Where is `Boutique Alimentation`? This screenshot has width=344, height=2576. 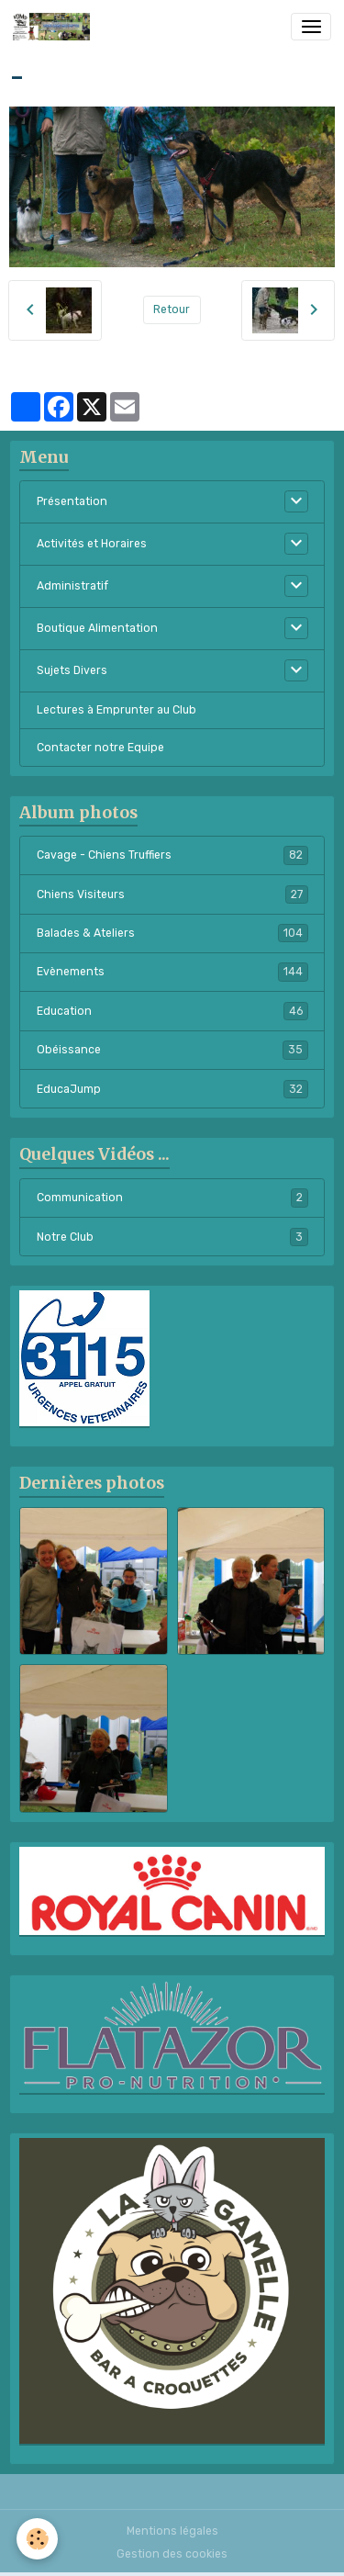 Boutique Alimentation is located at coordinates (97, 628).